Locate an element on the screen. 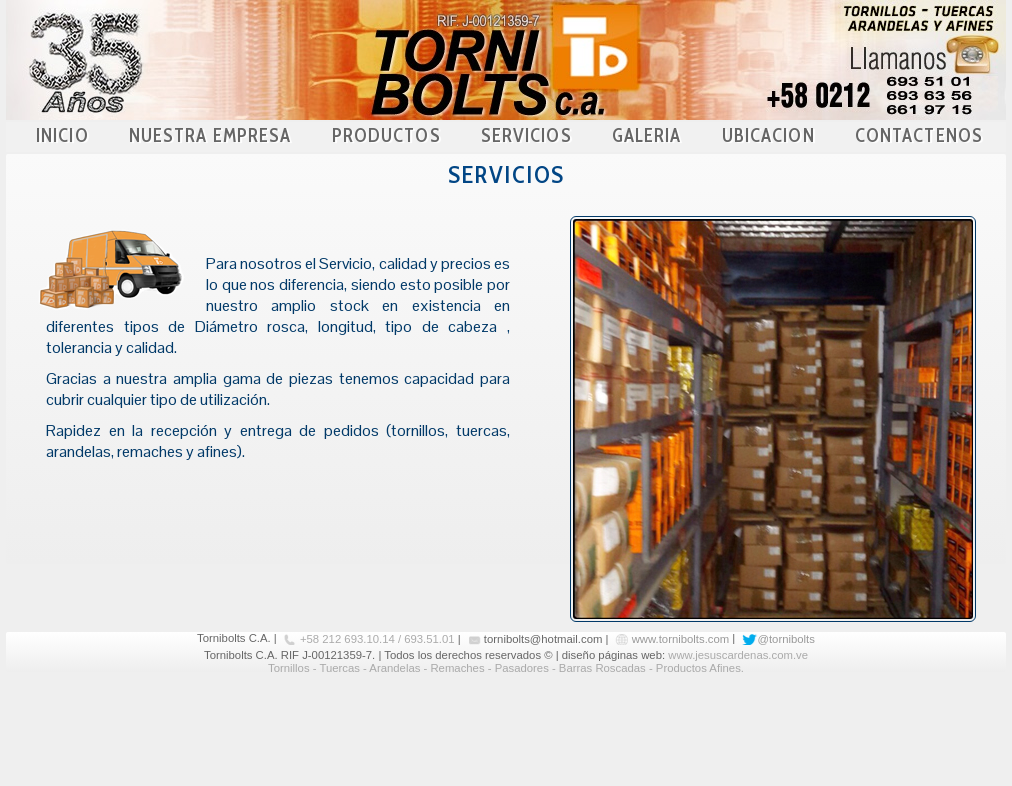 The width and height of the screenshot is (1012, 786). PRODUCTOS is located at coordinates (386, 135).